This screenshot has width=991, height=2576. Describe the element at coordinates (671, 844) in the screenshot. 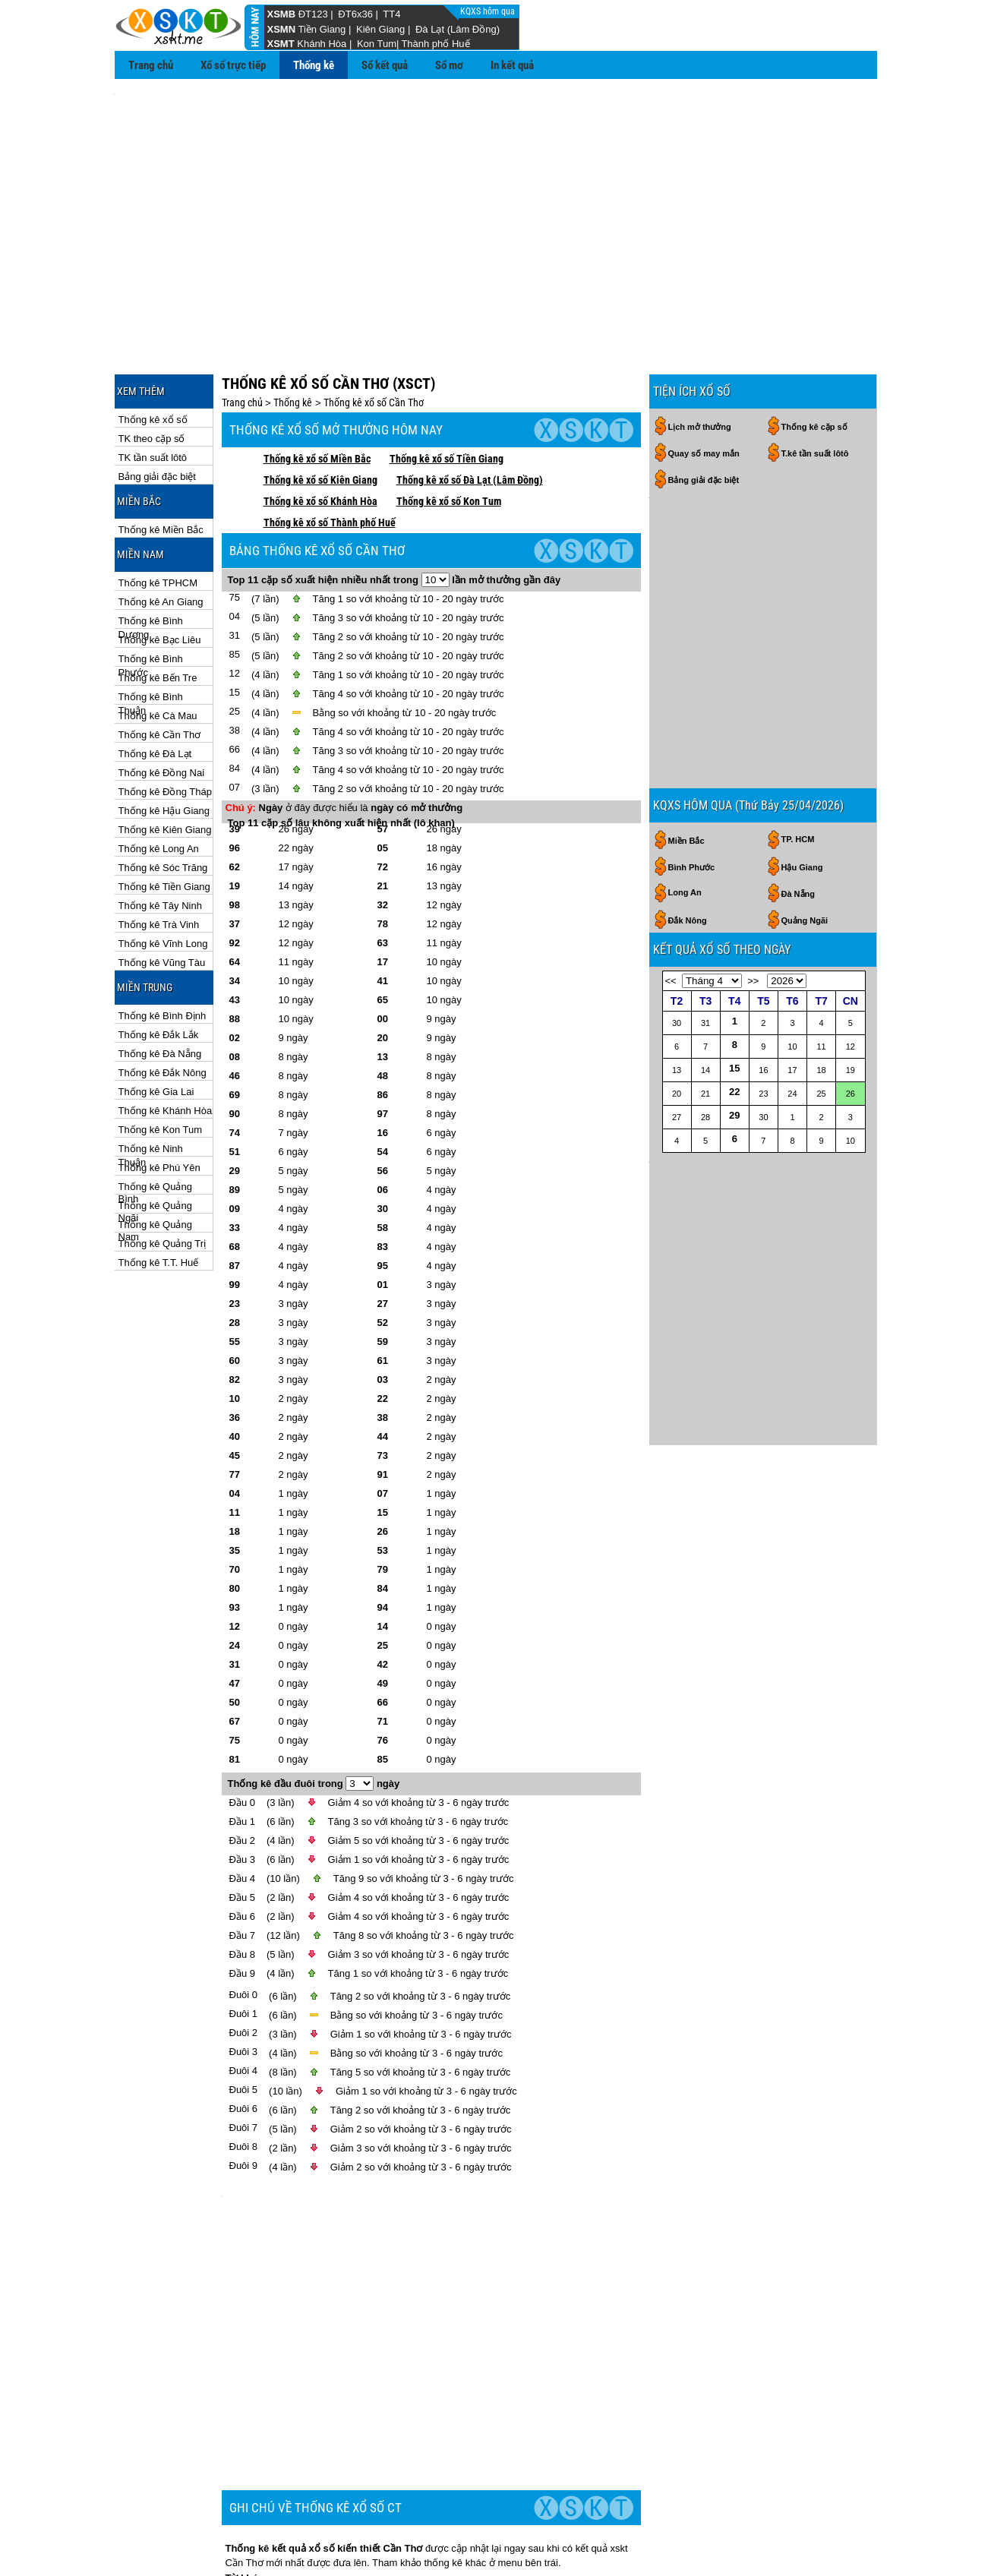

I see `<<` at that location.